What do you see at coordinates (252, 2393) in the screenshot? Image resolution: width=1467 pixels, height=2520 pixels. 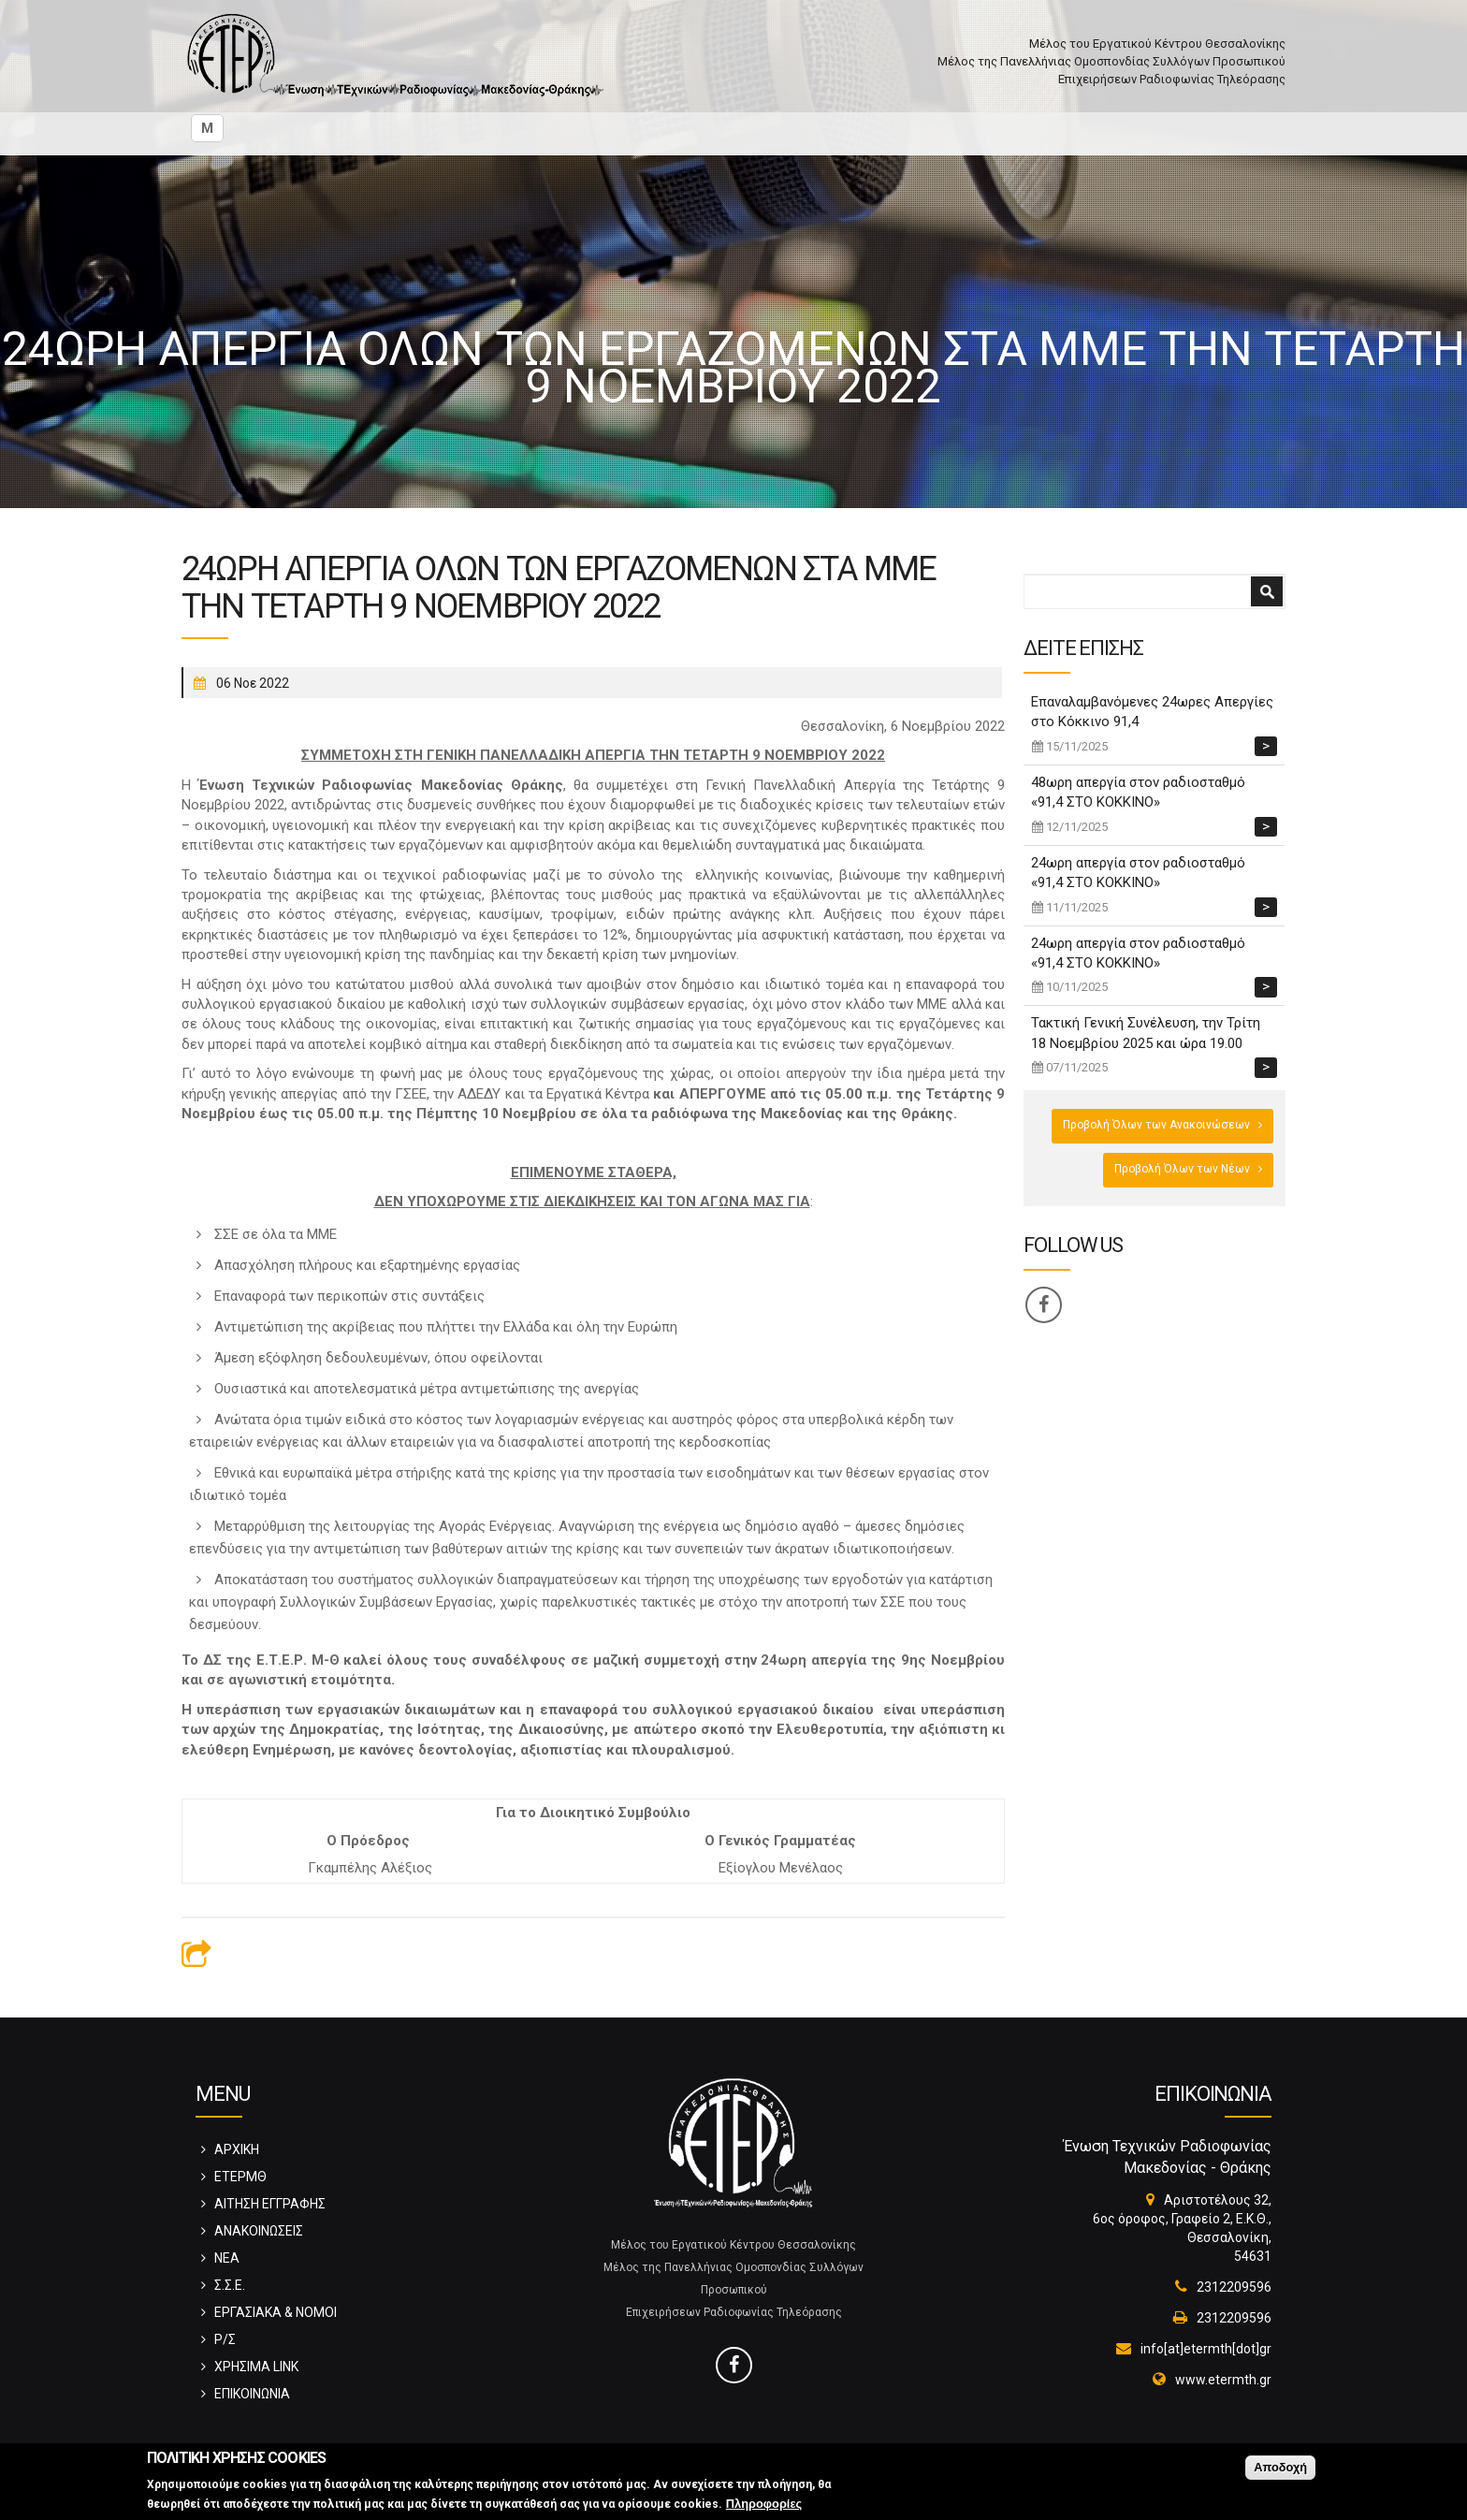 I see `ΕΠΙΚΟΙΝΩΝΙΑ` at bounding box center [252, 2393].